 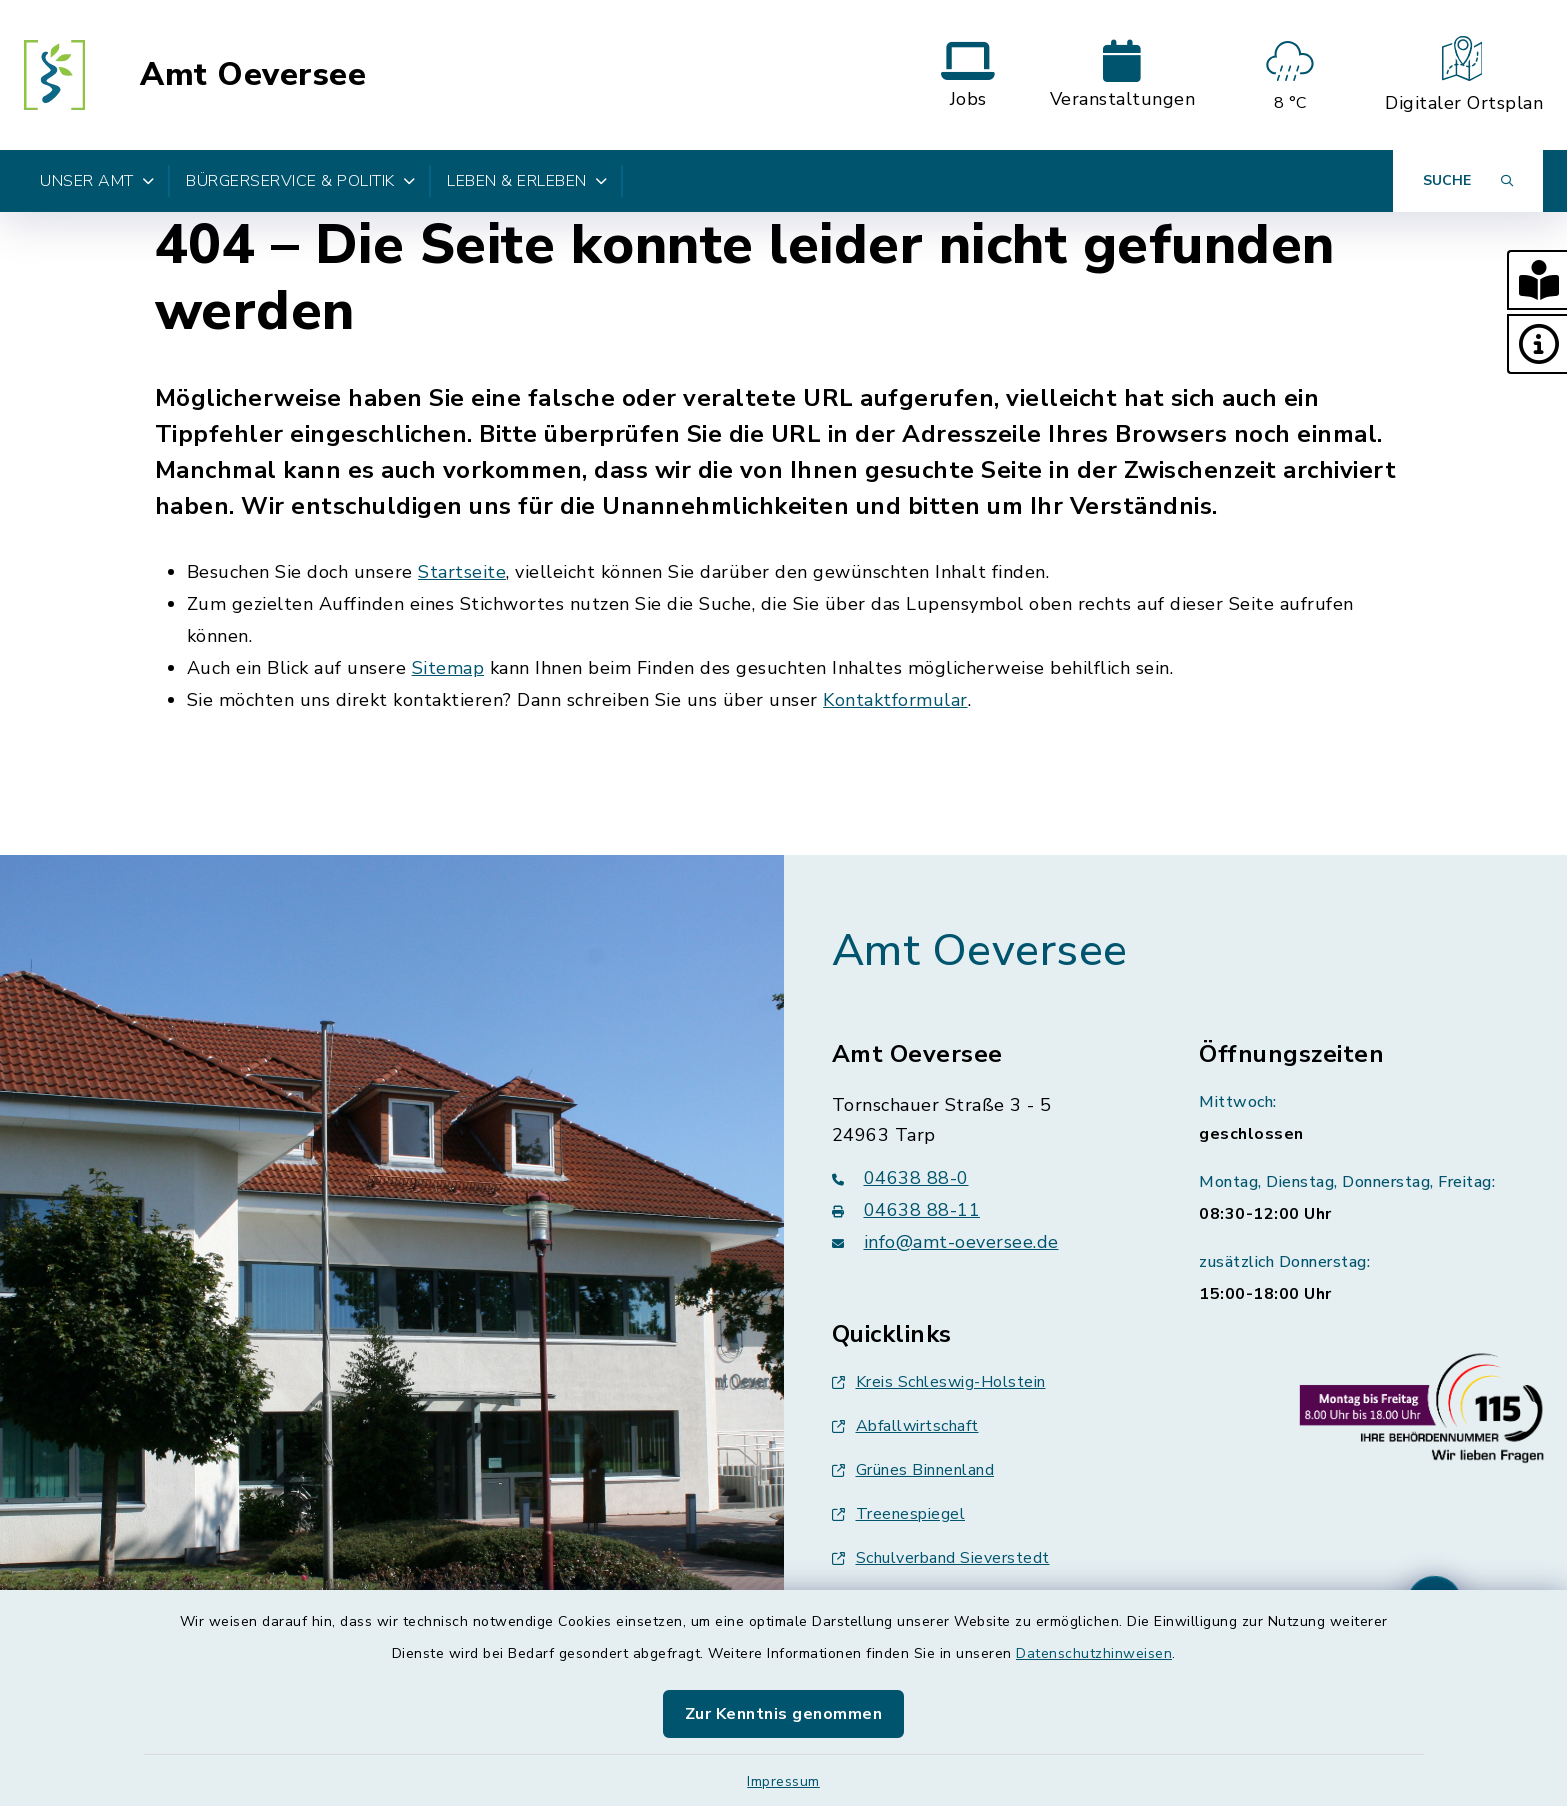 What do you see at coordinates (900, 1178) in the screenshot?
I see `04638 88-0 [Telefonnummer: 04638 88-0]` at bounding box center [900, 1178].